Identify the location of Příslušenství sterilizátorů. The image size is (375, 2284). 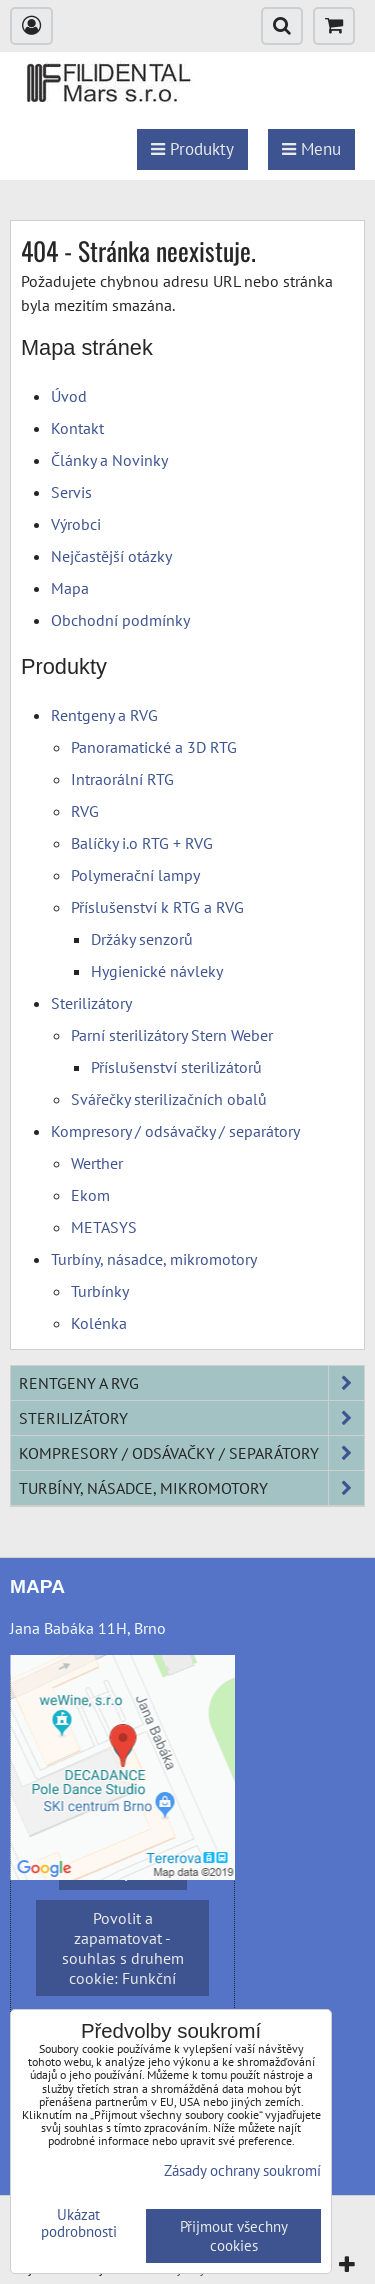
(176, 1067).